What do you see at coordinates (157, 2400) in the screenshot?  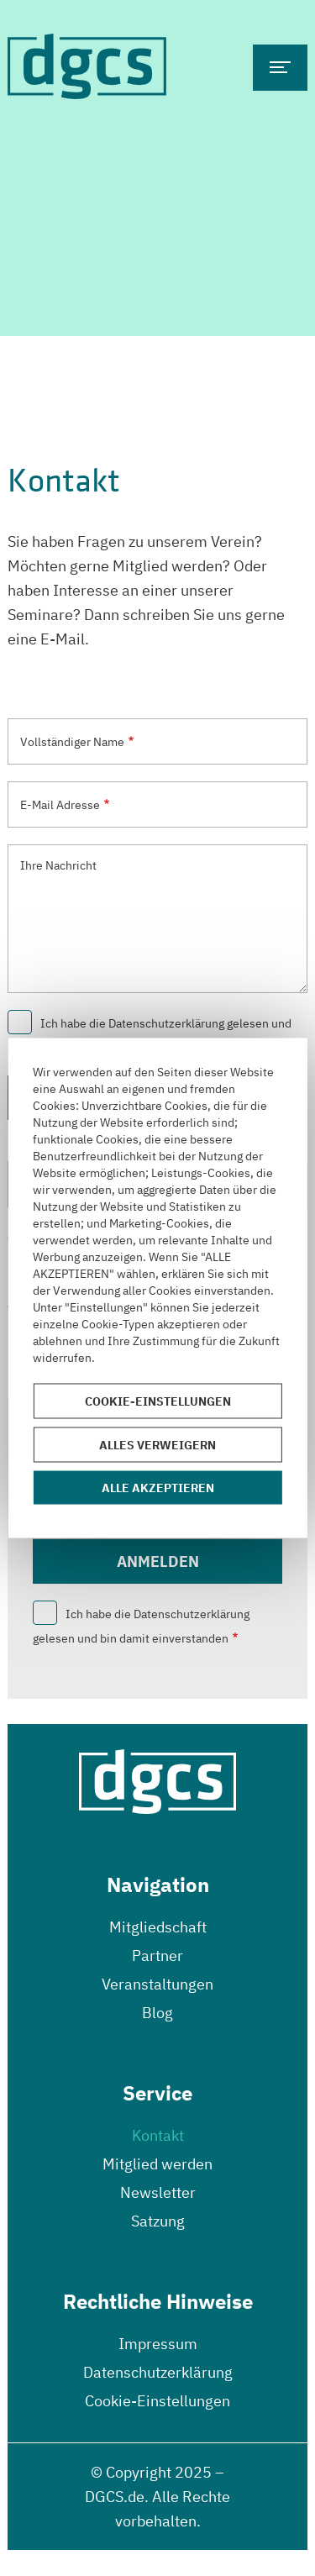 I see `Cookie-Einstellungen` at bounding box center [157, 2400].